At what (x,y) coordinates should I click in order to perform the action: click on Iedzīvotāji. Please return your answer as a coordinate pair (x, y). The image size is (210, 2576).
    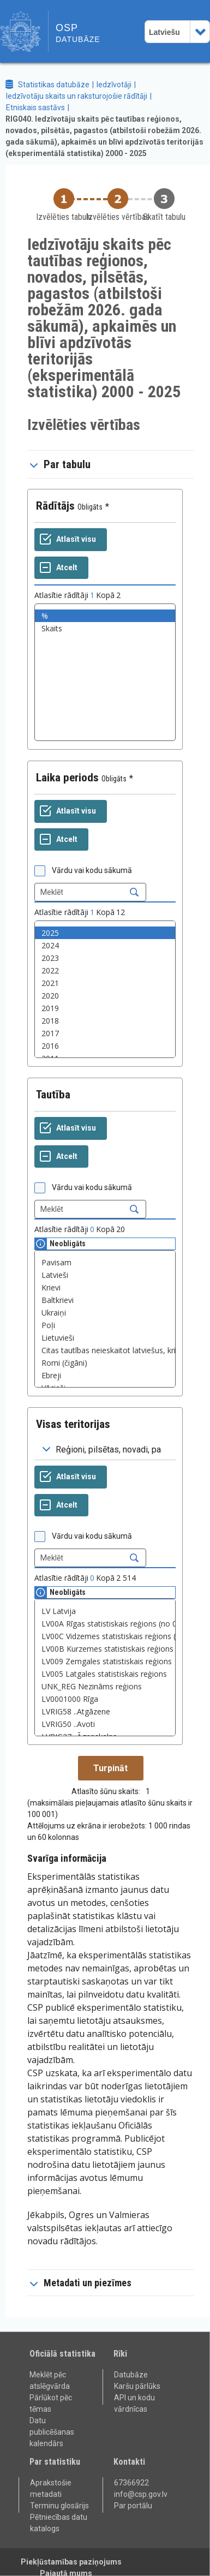
    Looking at the image, I should click on (114, 84).